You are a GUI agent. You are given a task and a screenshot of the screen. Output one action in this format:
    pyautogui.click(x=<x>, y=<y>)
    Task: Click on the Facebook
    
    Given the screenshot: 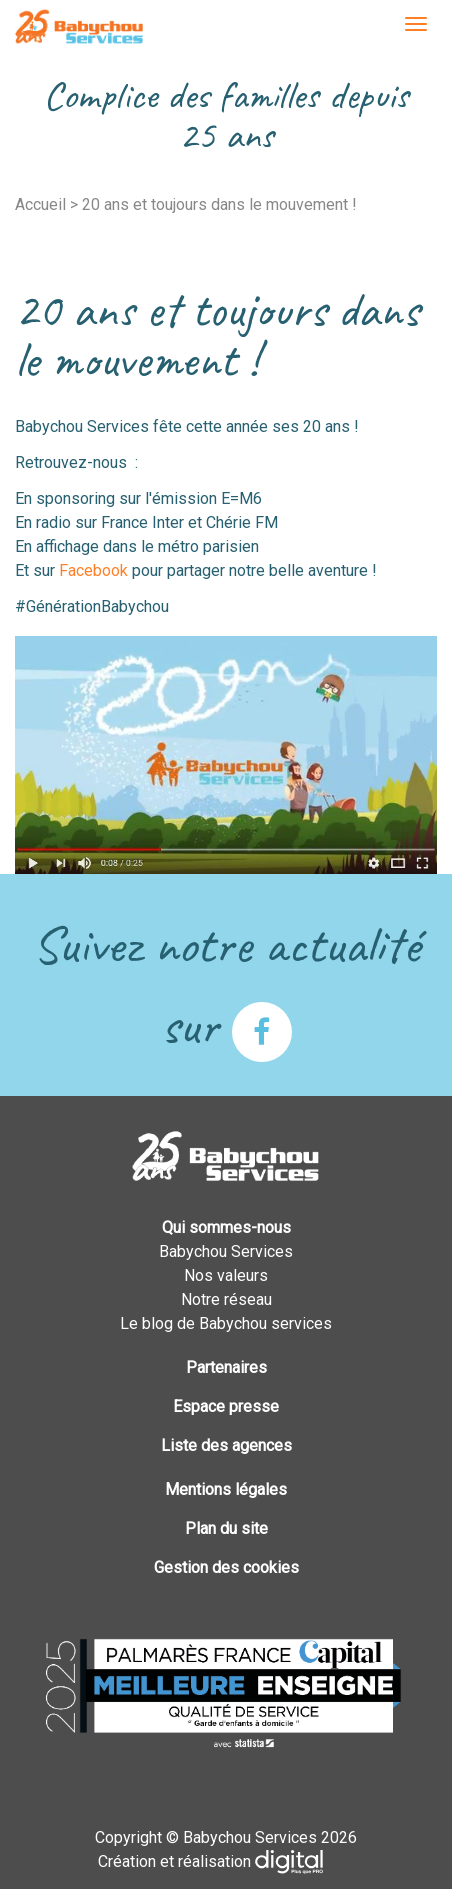 What is the action you would take?
    pyautogui.click(x=93, y=570)
    